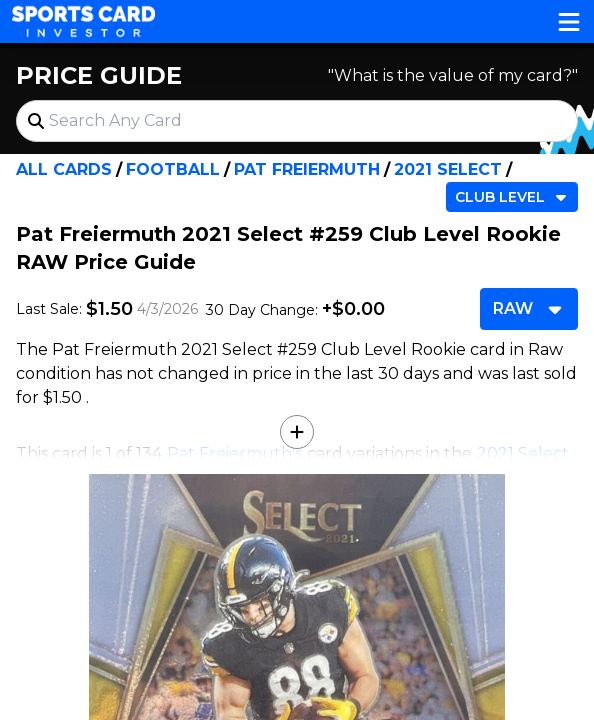 The image size is (594, 720). What do you see at coordinates (307, 169) in the screenshot?
I see `Pat Freiermuth` at bounding box center [307, 169].